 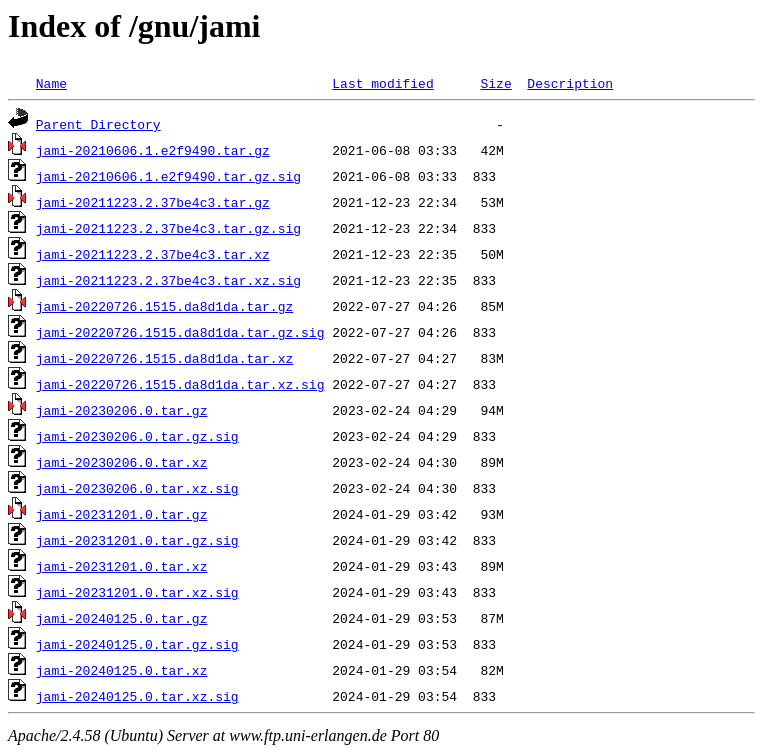 What do you see at coordinates (137, 540) in the screenshot?
I see `jami-20231201.0.tar.gz.sig` at bounding box center [137, 540].